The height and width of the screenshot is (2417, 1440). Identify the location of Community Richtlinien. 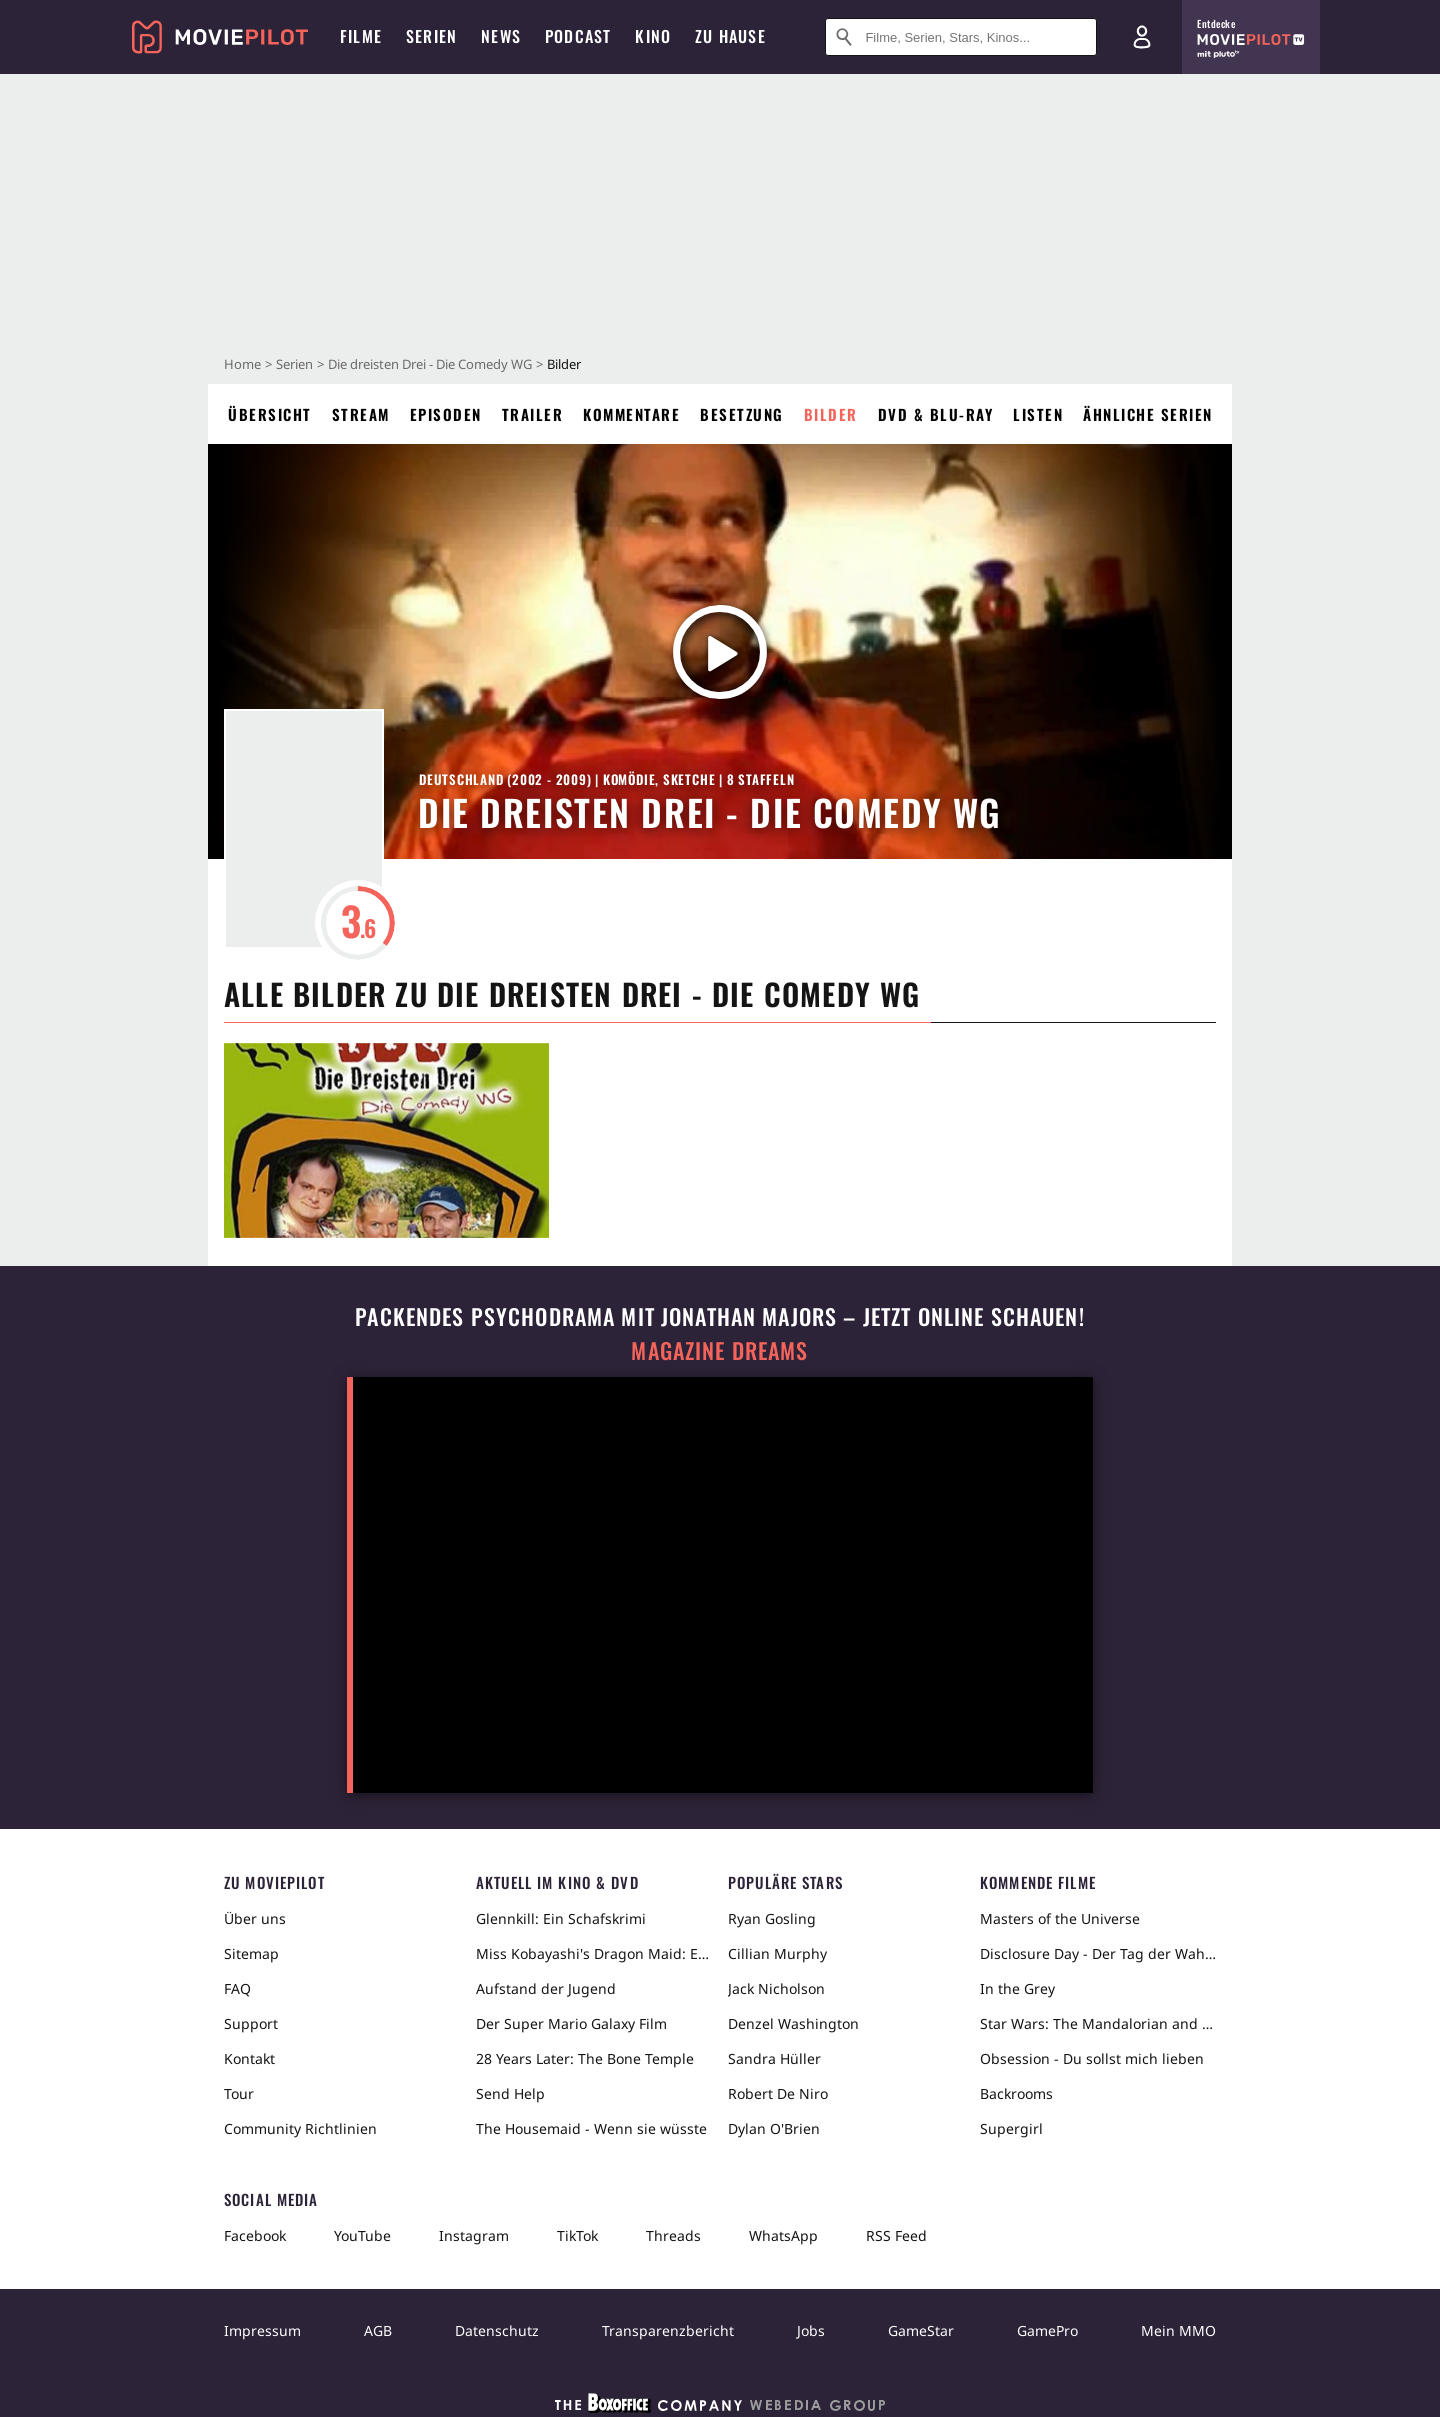
(300, 2128).